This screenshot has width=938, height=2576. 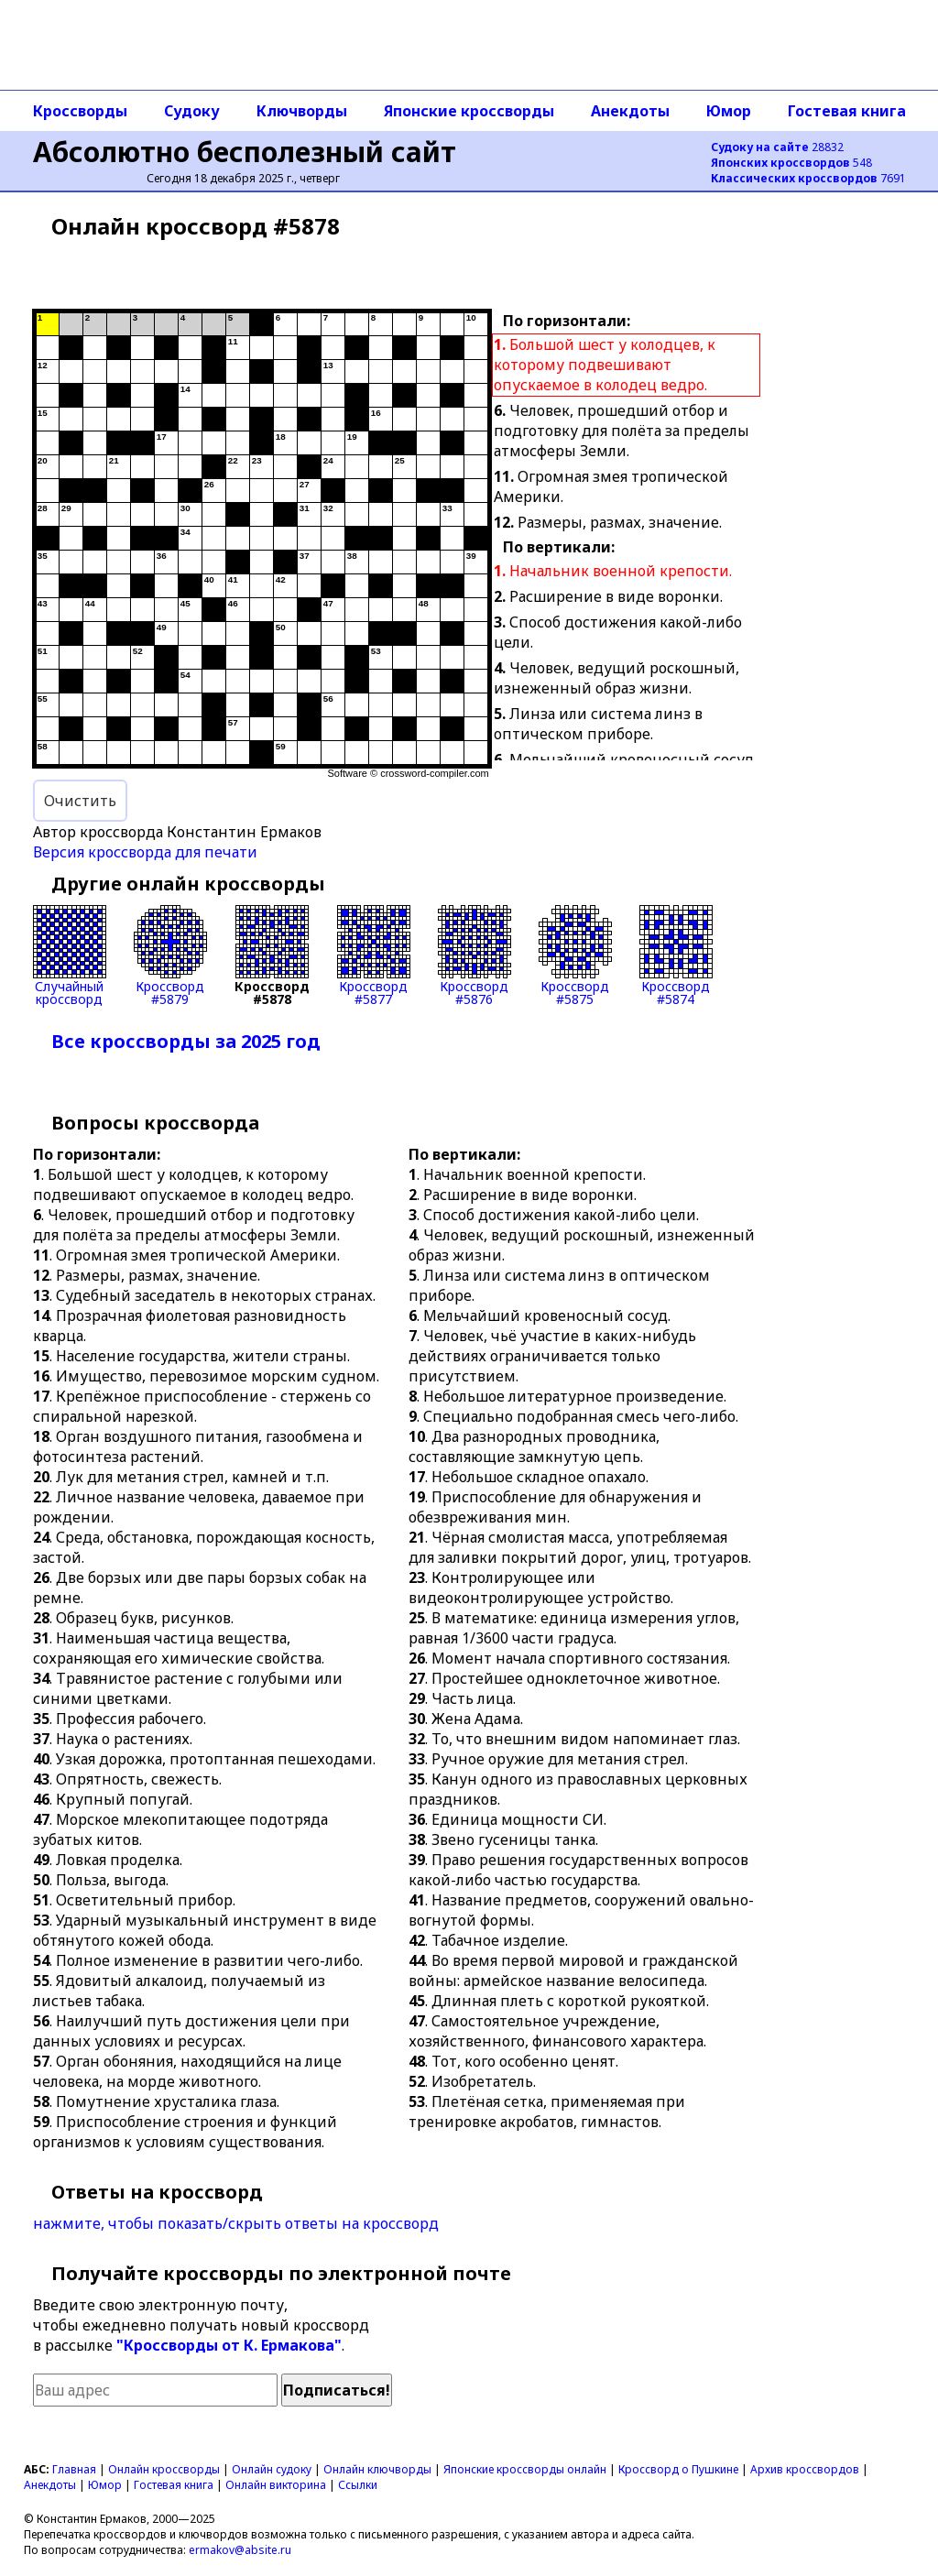 What do you see at coordinates (377, 2469) in the screenshot?
I see `Онлайн ключворды` at bounding box center [377, 2469].